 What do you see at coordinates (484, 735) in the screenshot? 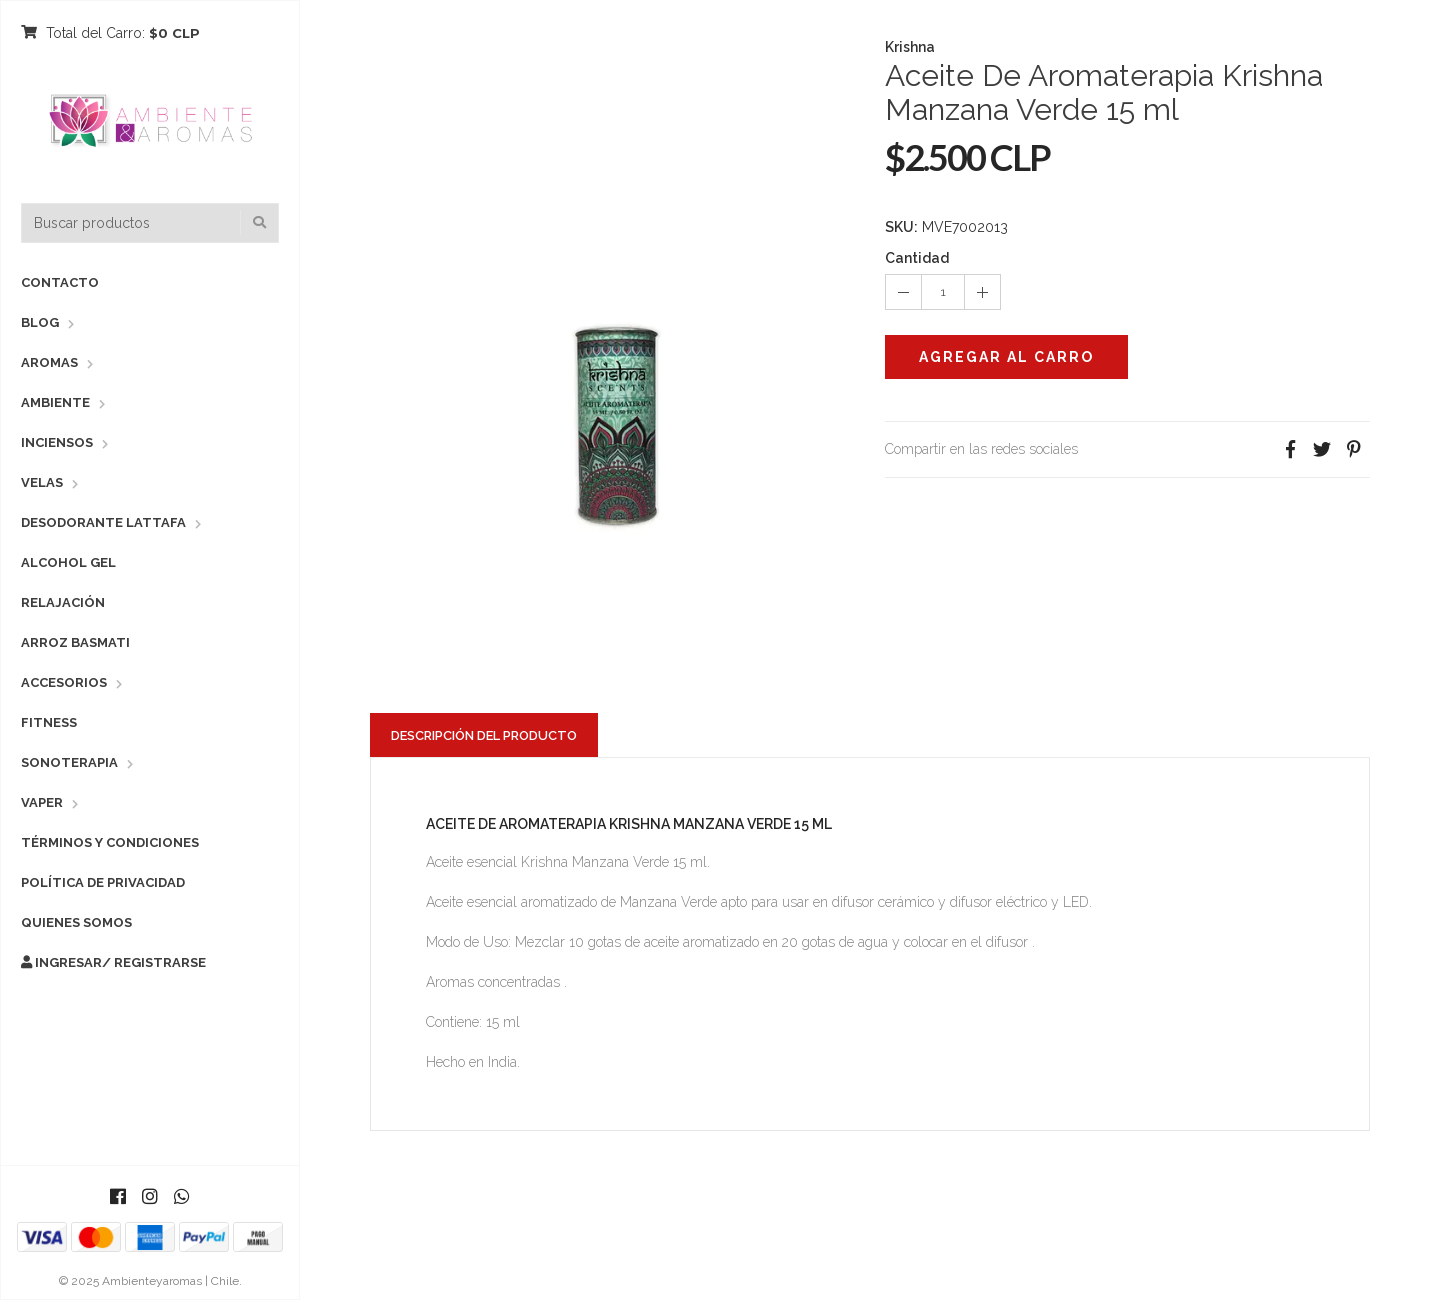
I see `Descripción del Producto` at bounding box center [484, 735].